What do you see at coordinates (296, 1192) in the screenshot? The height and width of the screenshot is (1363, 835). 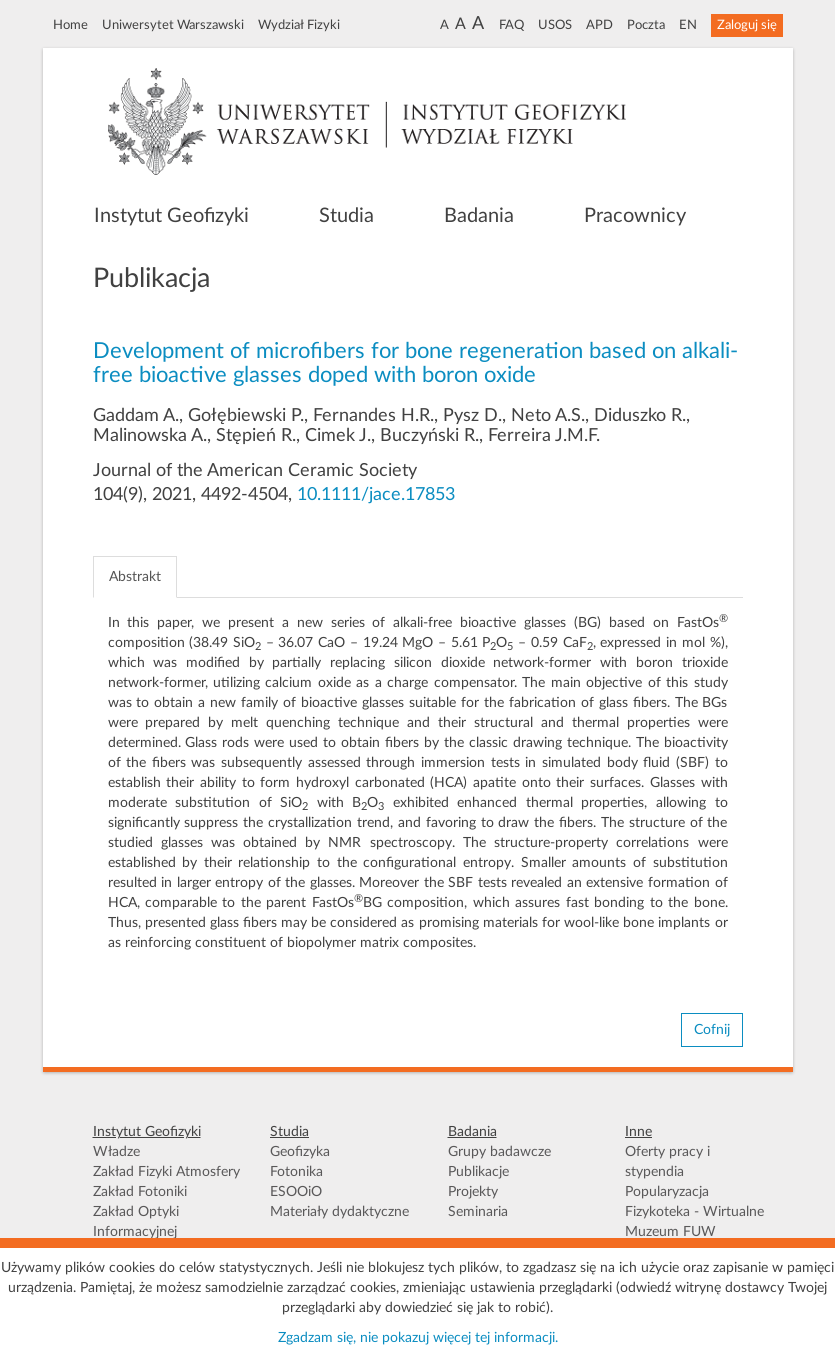 I see `ESOOiO` at bounding box center [296, 1192].